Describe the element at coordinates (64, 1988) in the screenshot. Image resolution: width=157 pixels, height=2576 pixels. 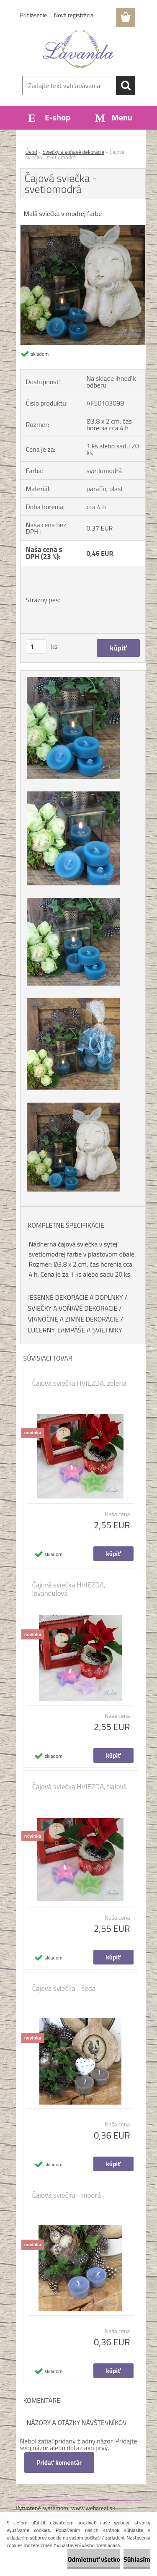
I see `Čajová sviečka - šedá` at that location.